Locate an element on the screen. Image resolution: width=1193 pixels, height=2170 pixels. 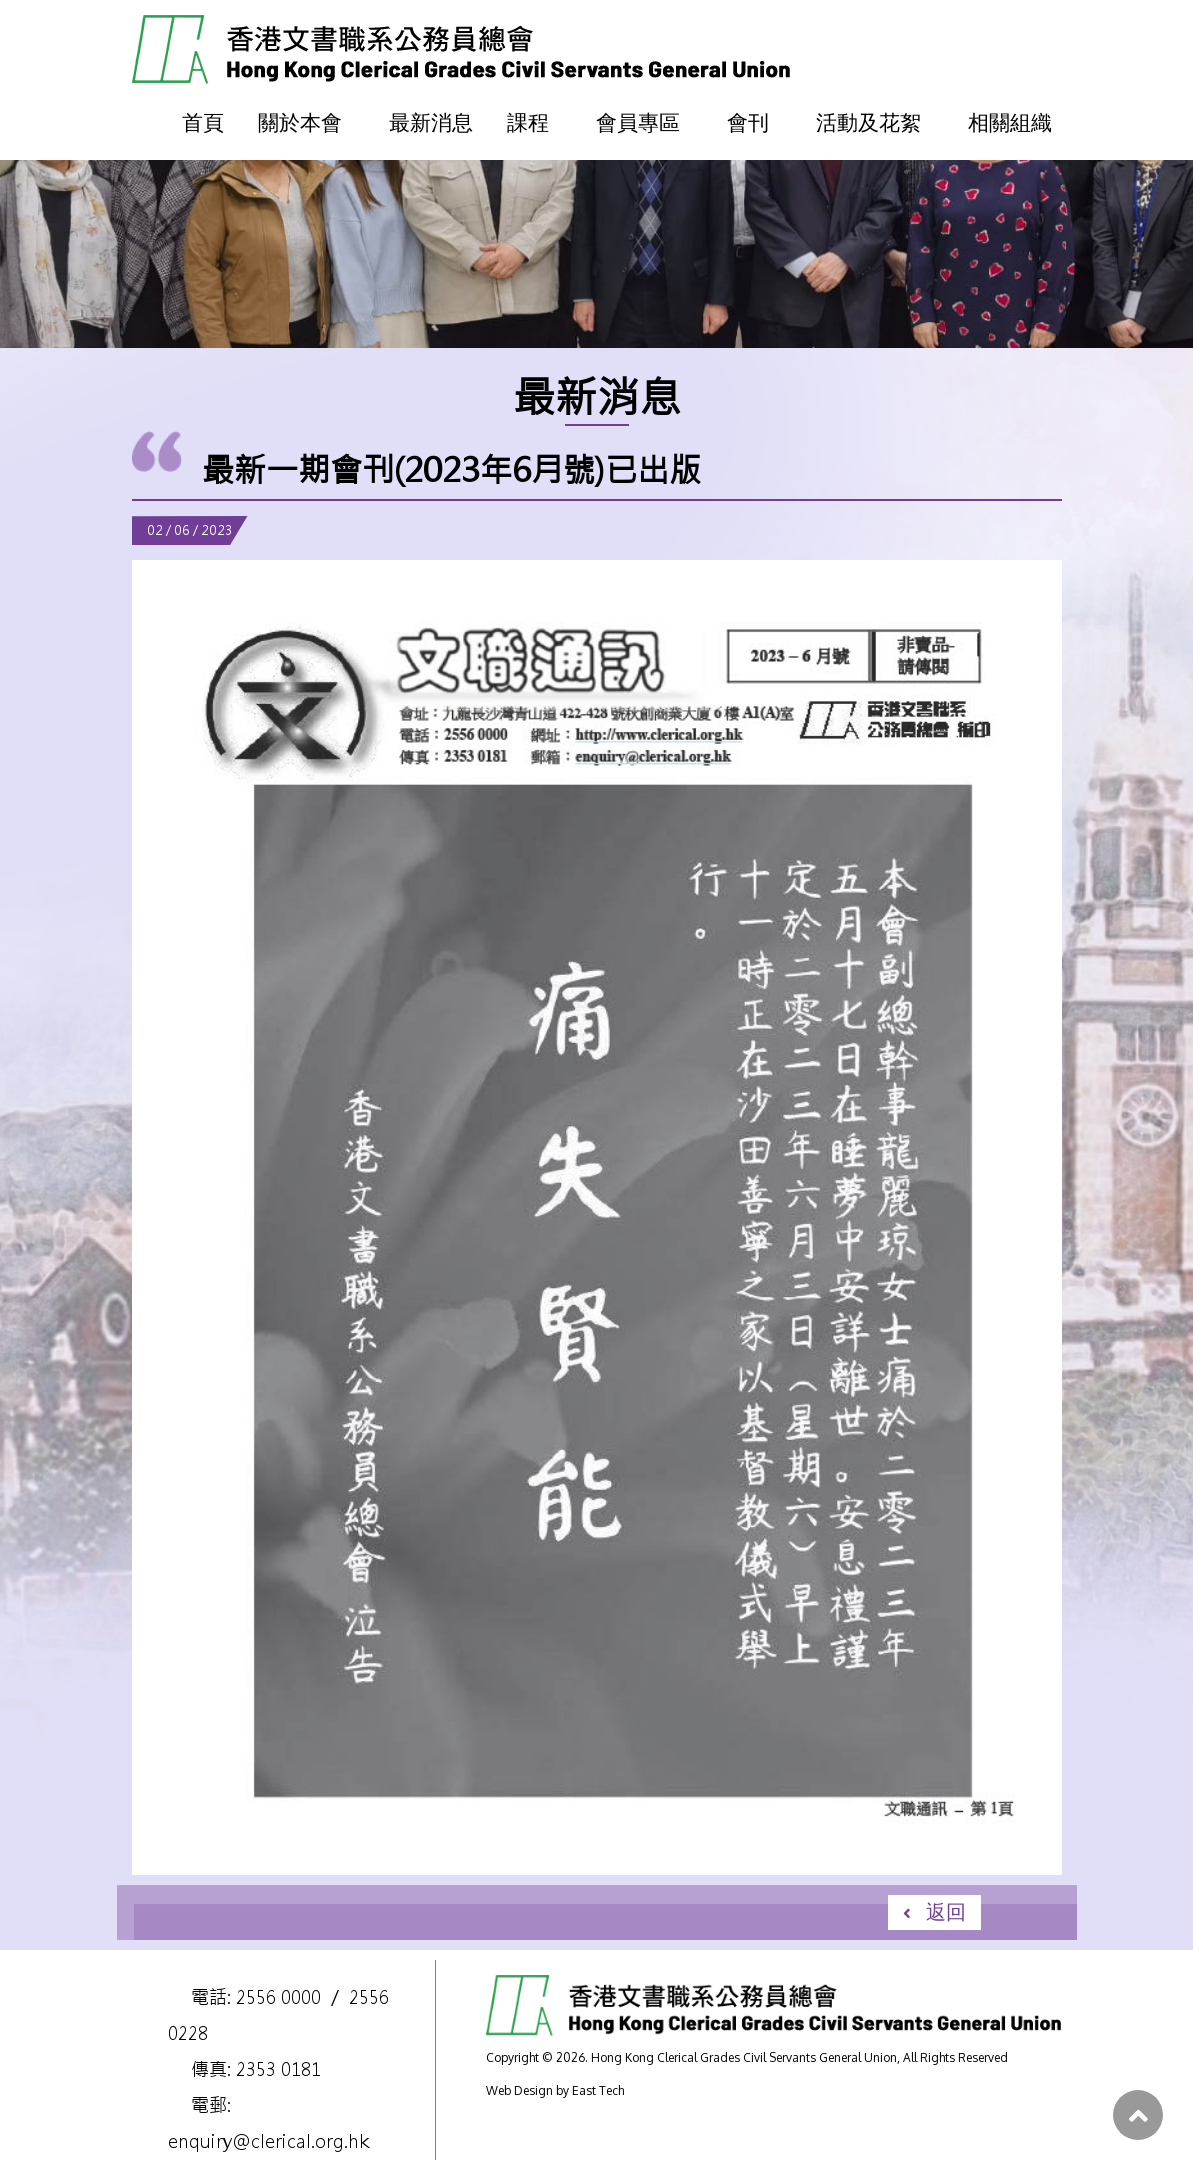
返回 is located at coordinates (946, 1911).